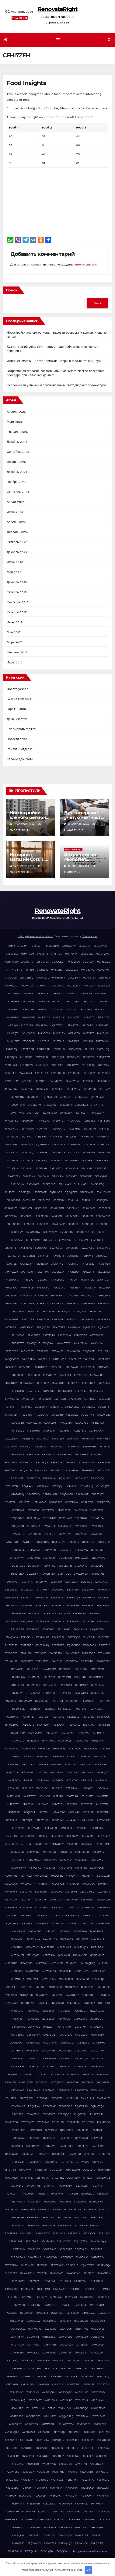  Describe the element at coordinates (82, 1979) in the screenshot. I see `MZVYRZKC` at that location.